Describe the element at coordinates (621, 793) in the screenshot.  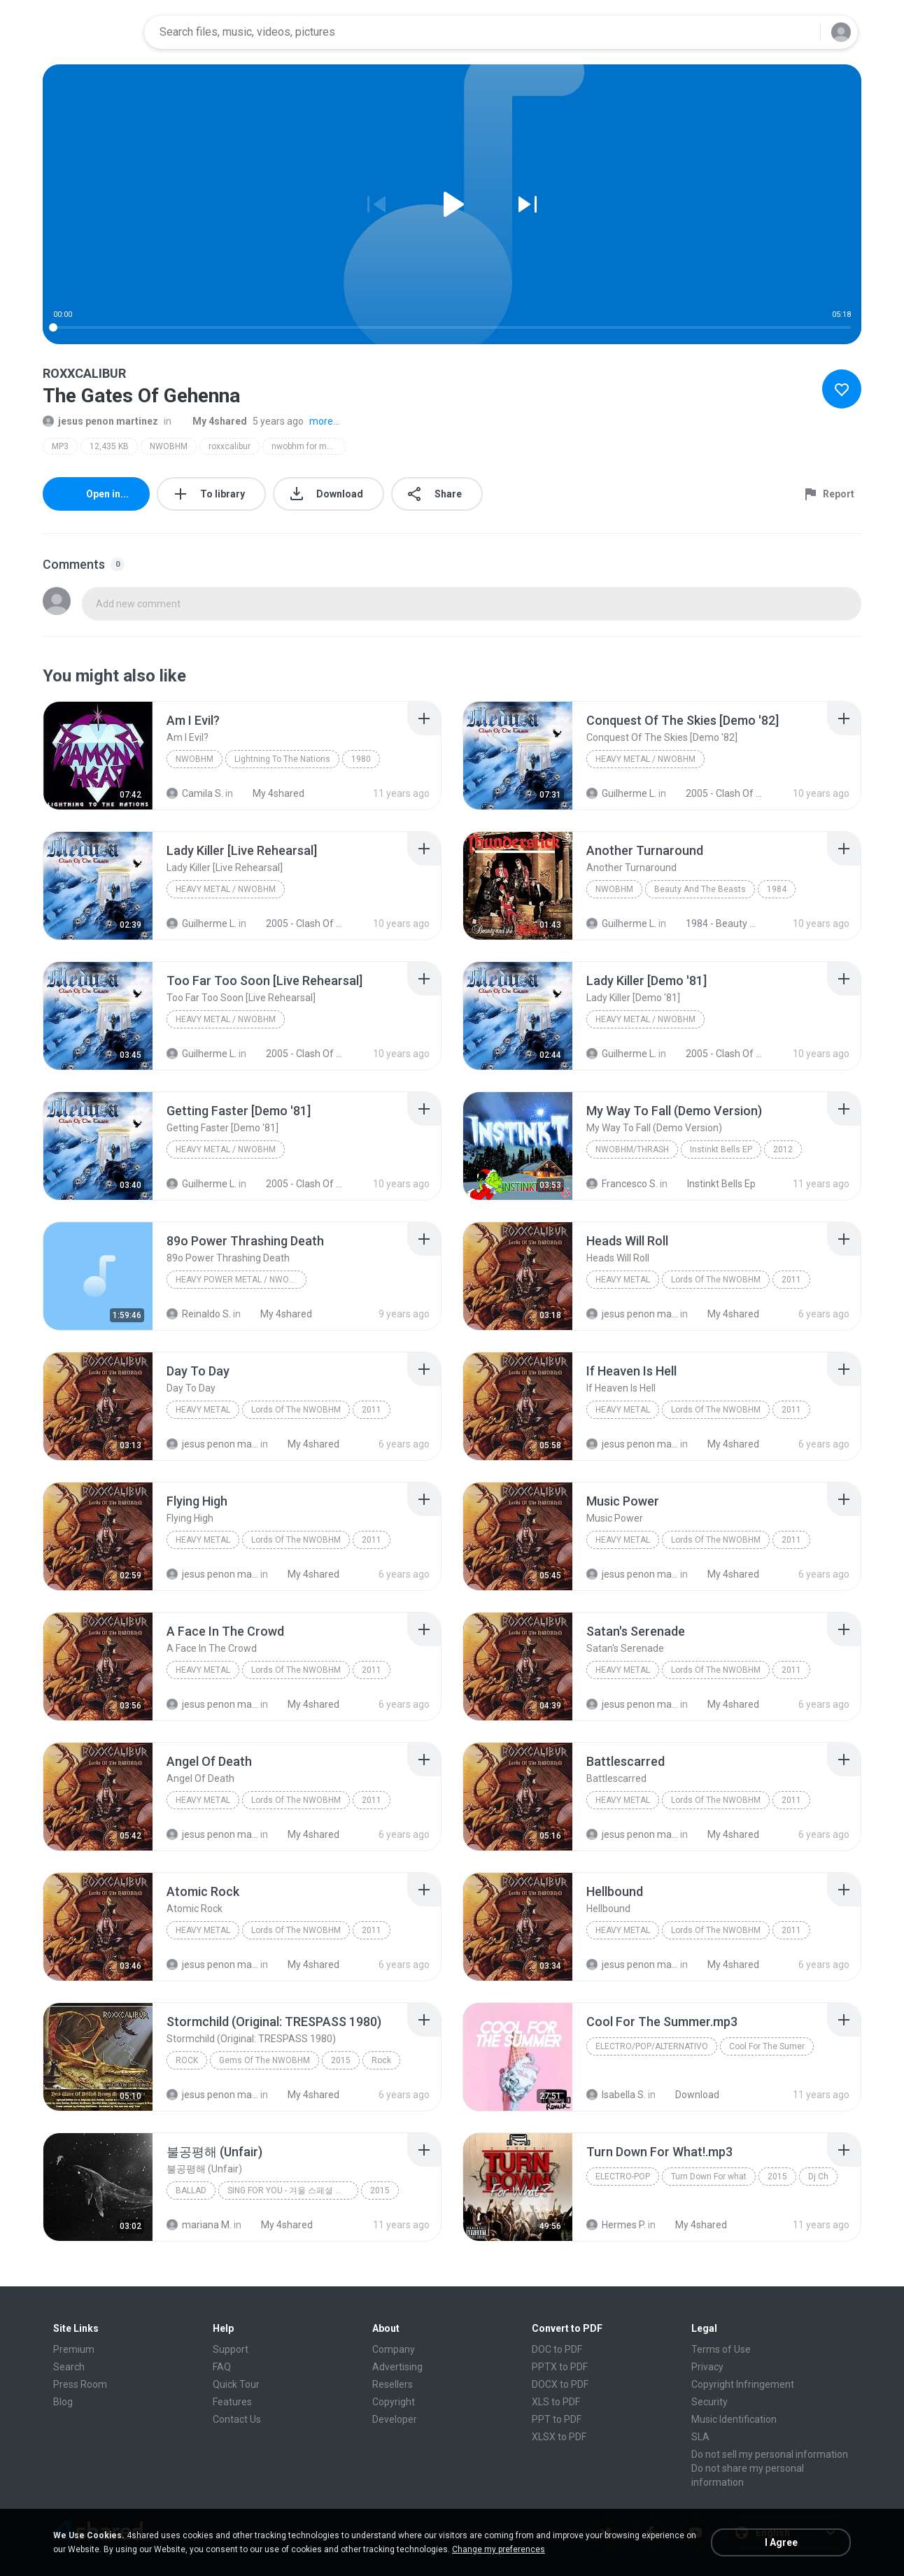
I see `Guilherme L.` at that location.